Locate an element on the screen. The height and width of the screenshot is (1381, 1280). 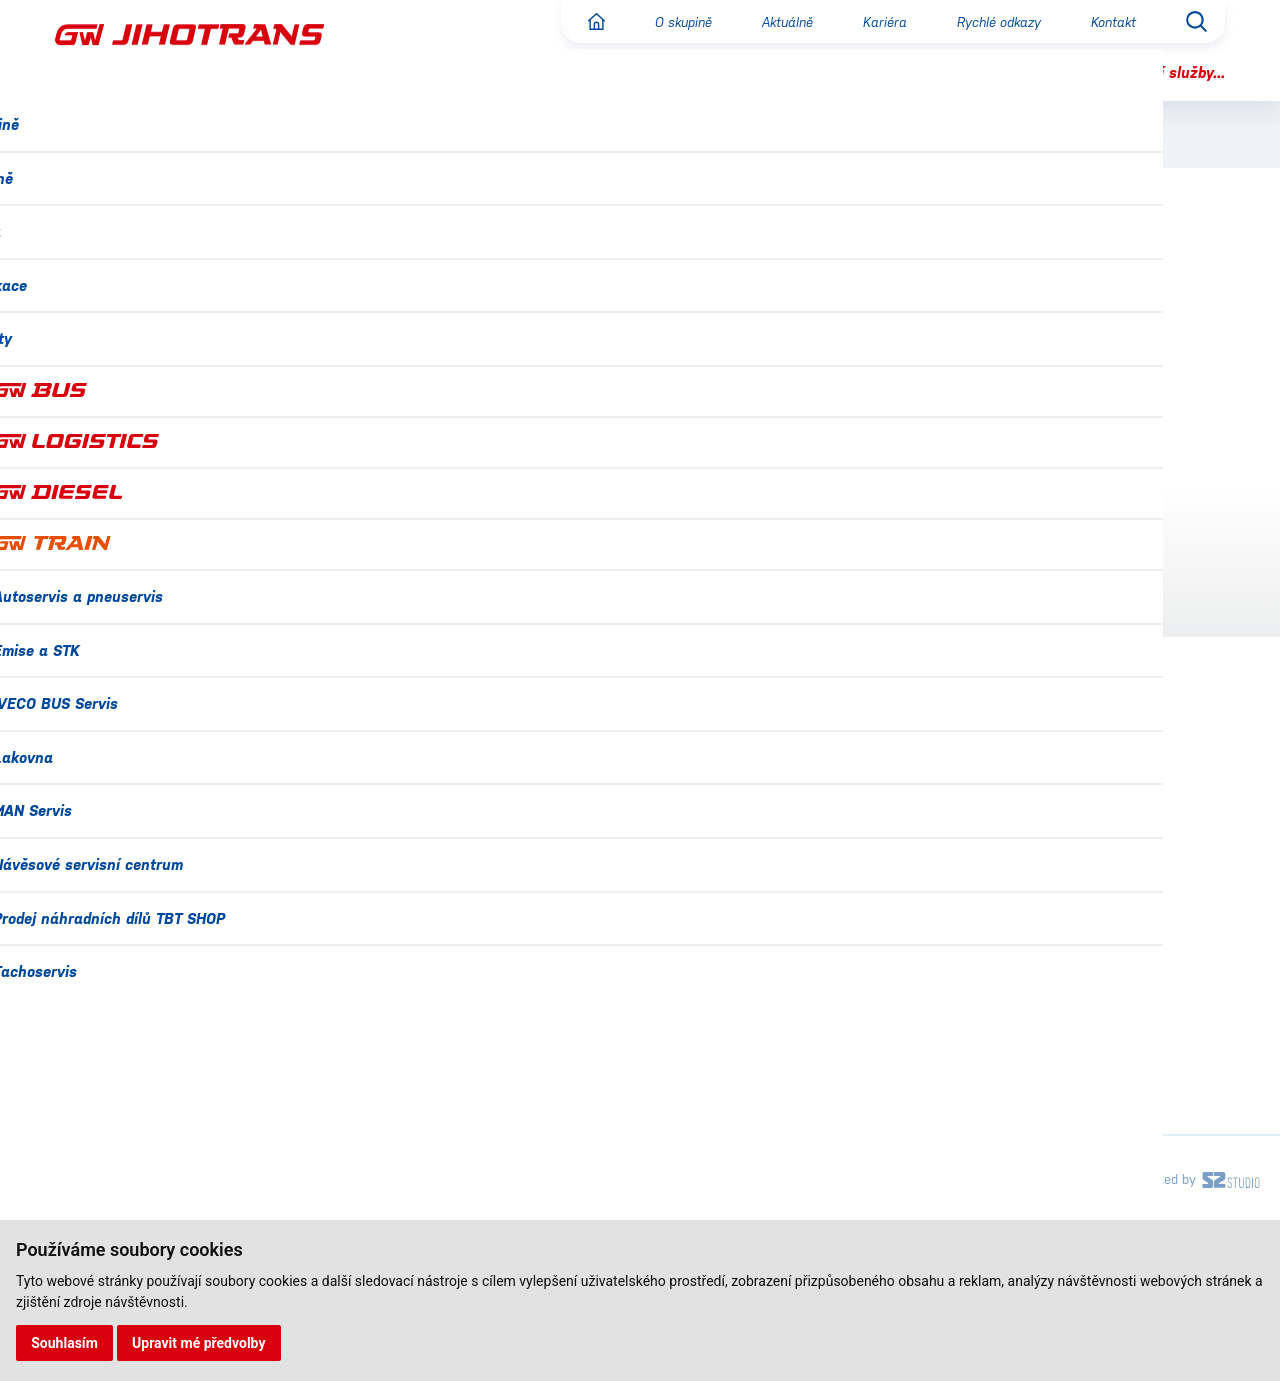
Další služby... is located at coordinates (1174, 72).